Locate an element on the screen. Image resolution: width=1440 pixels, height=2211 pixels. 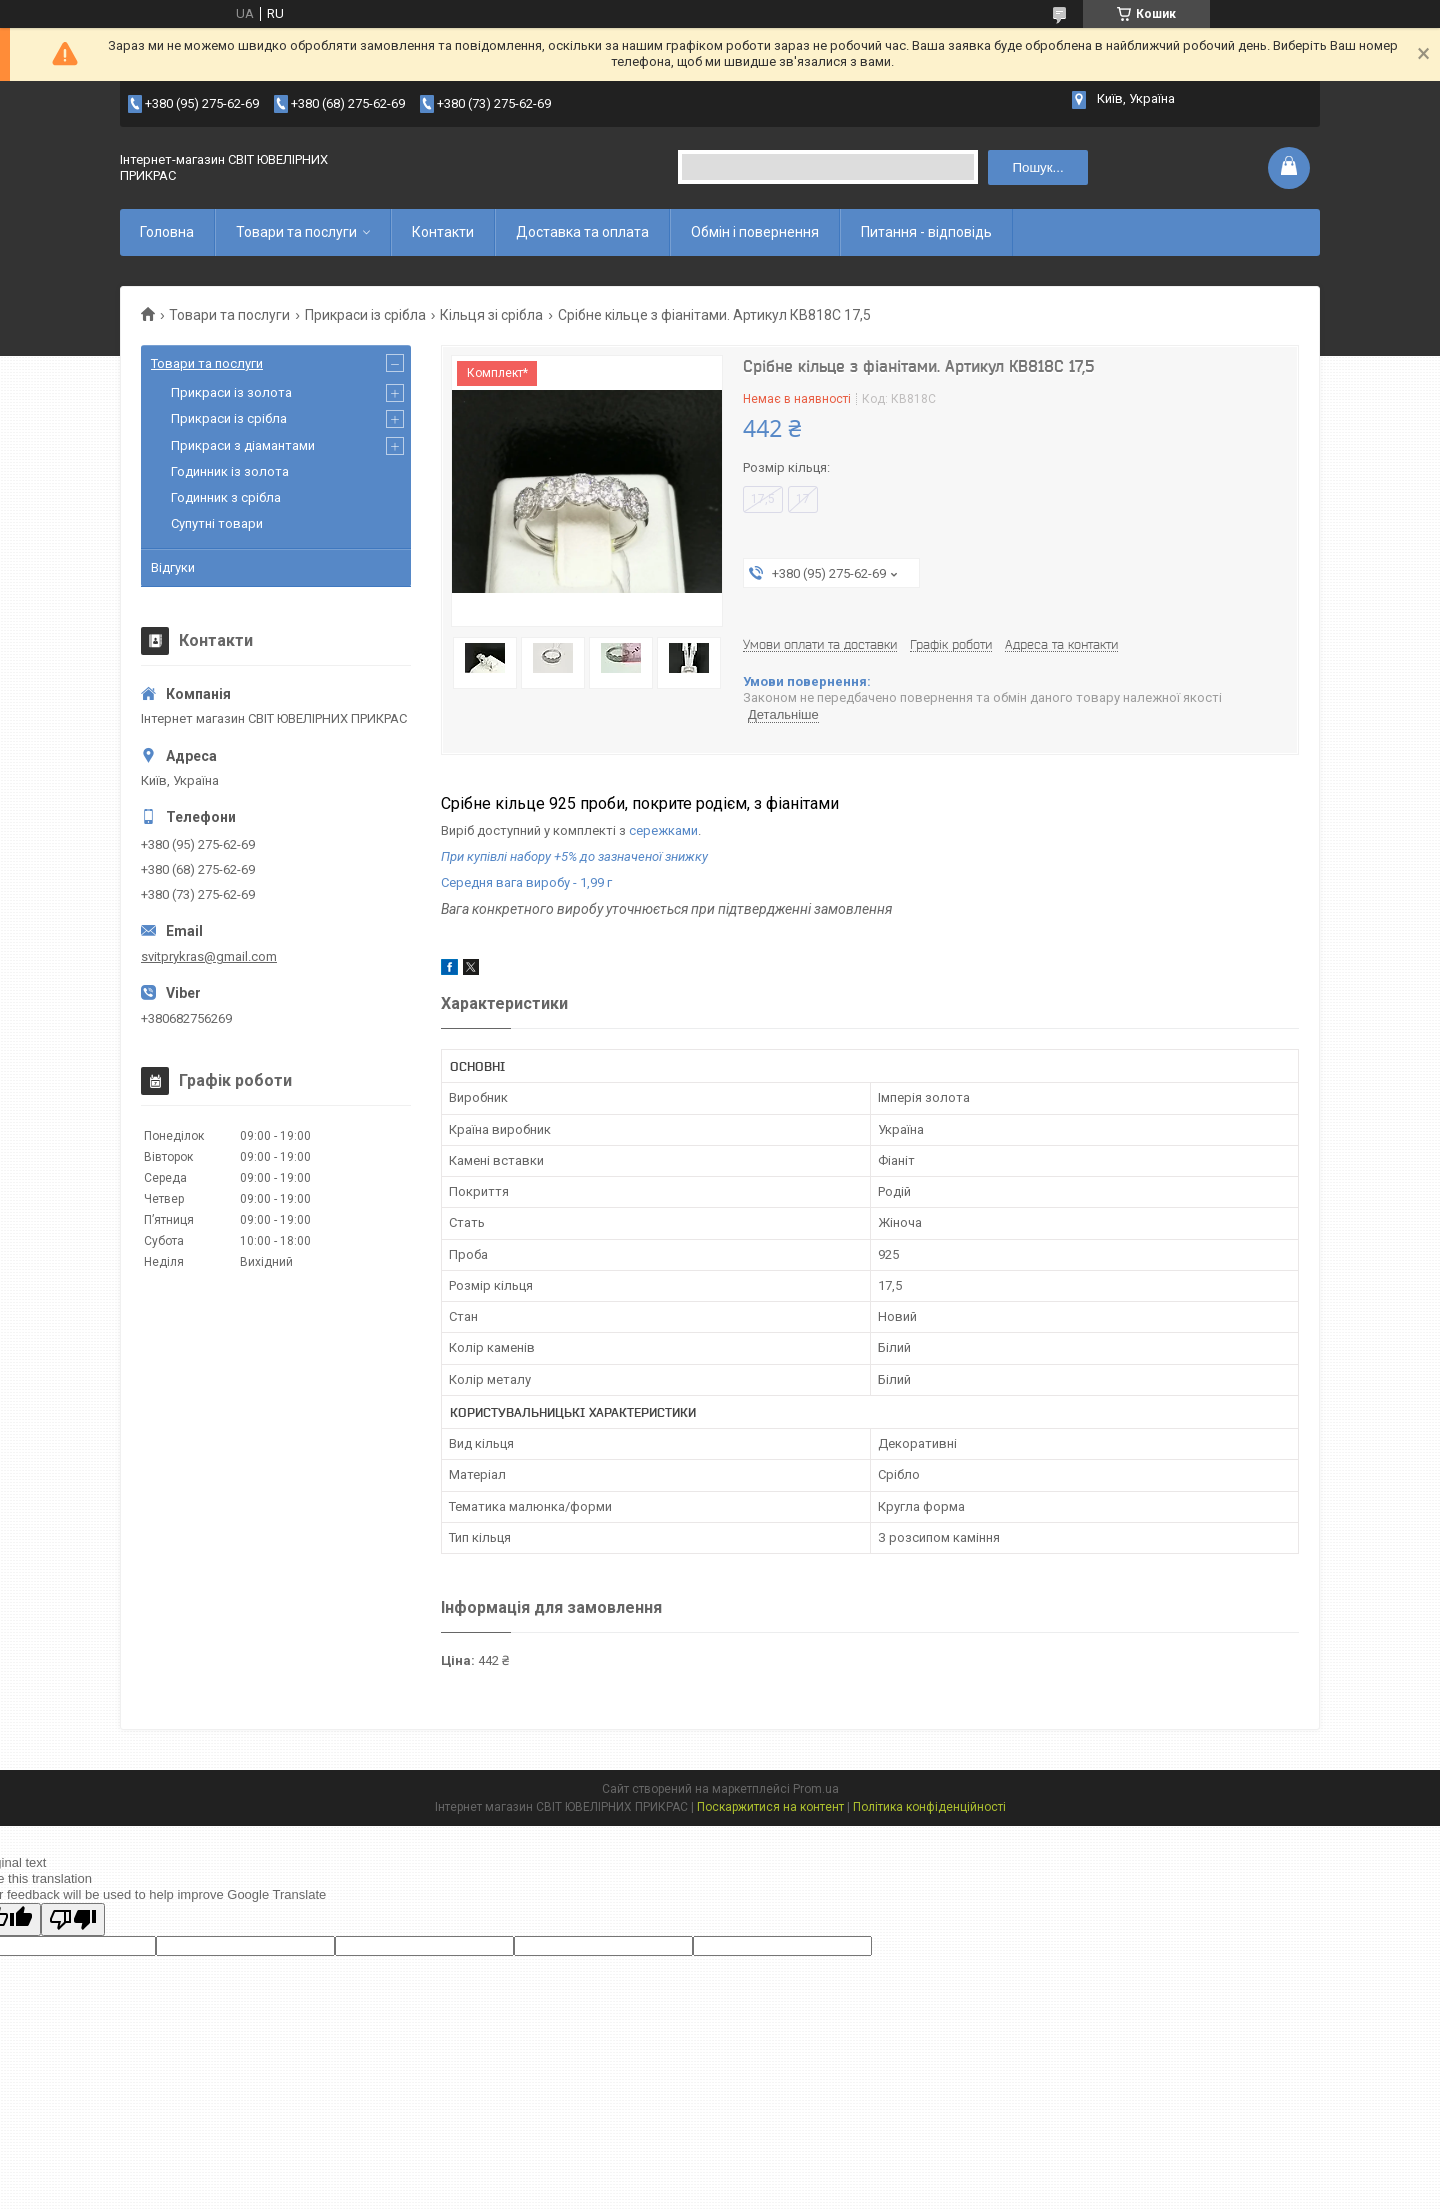
[Poor translation] is located at coordinates (73, 1919).